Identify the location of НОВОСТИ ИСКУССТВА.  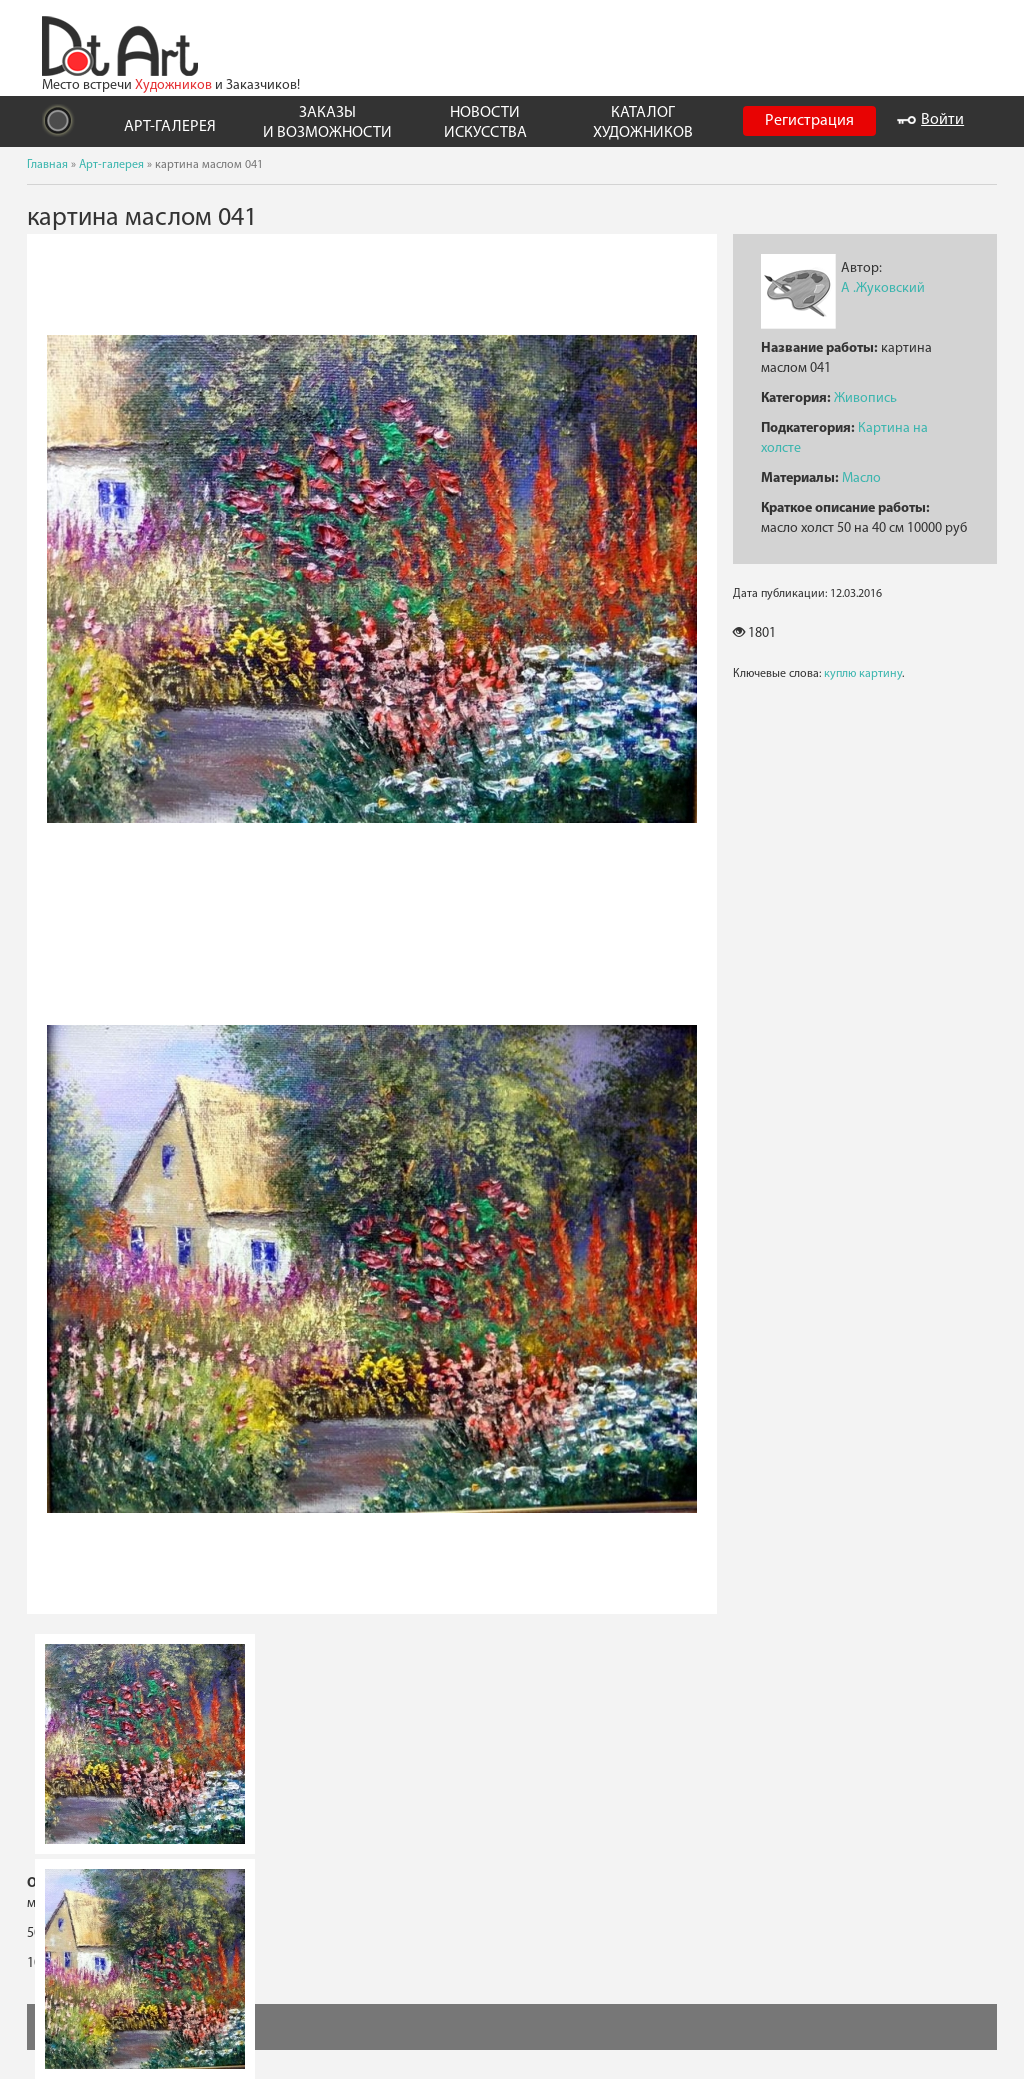
(485, 122).